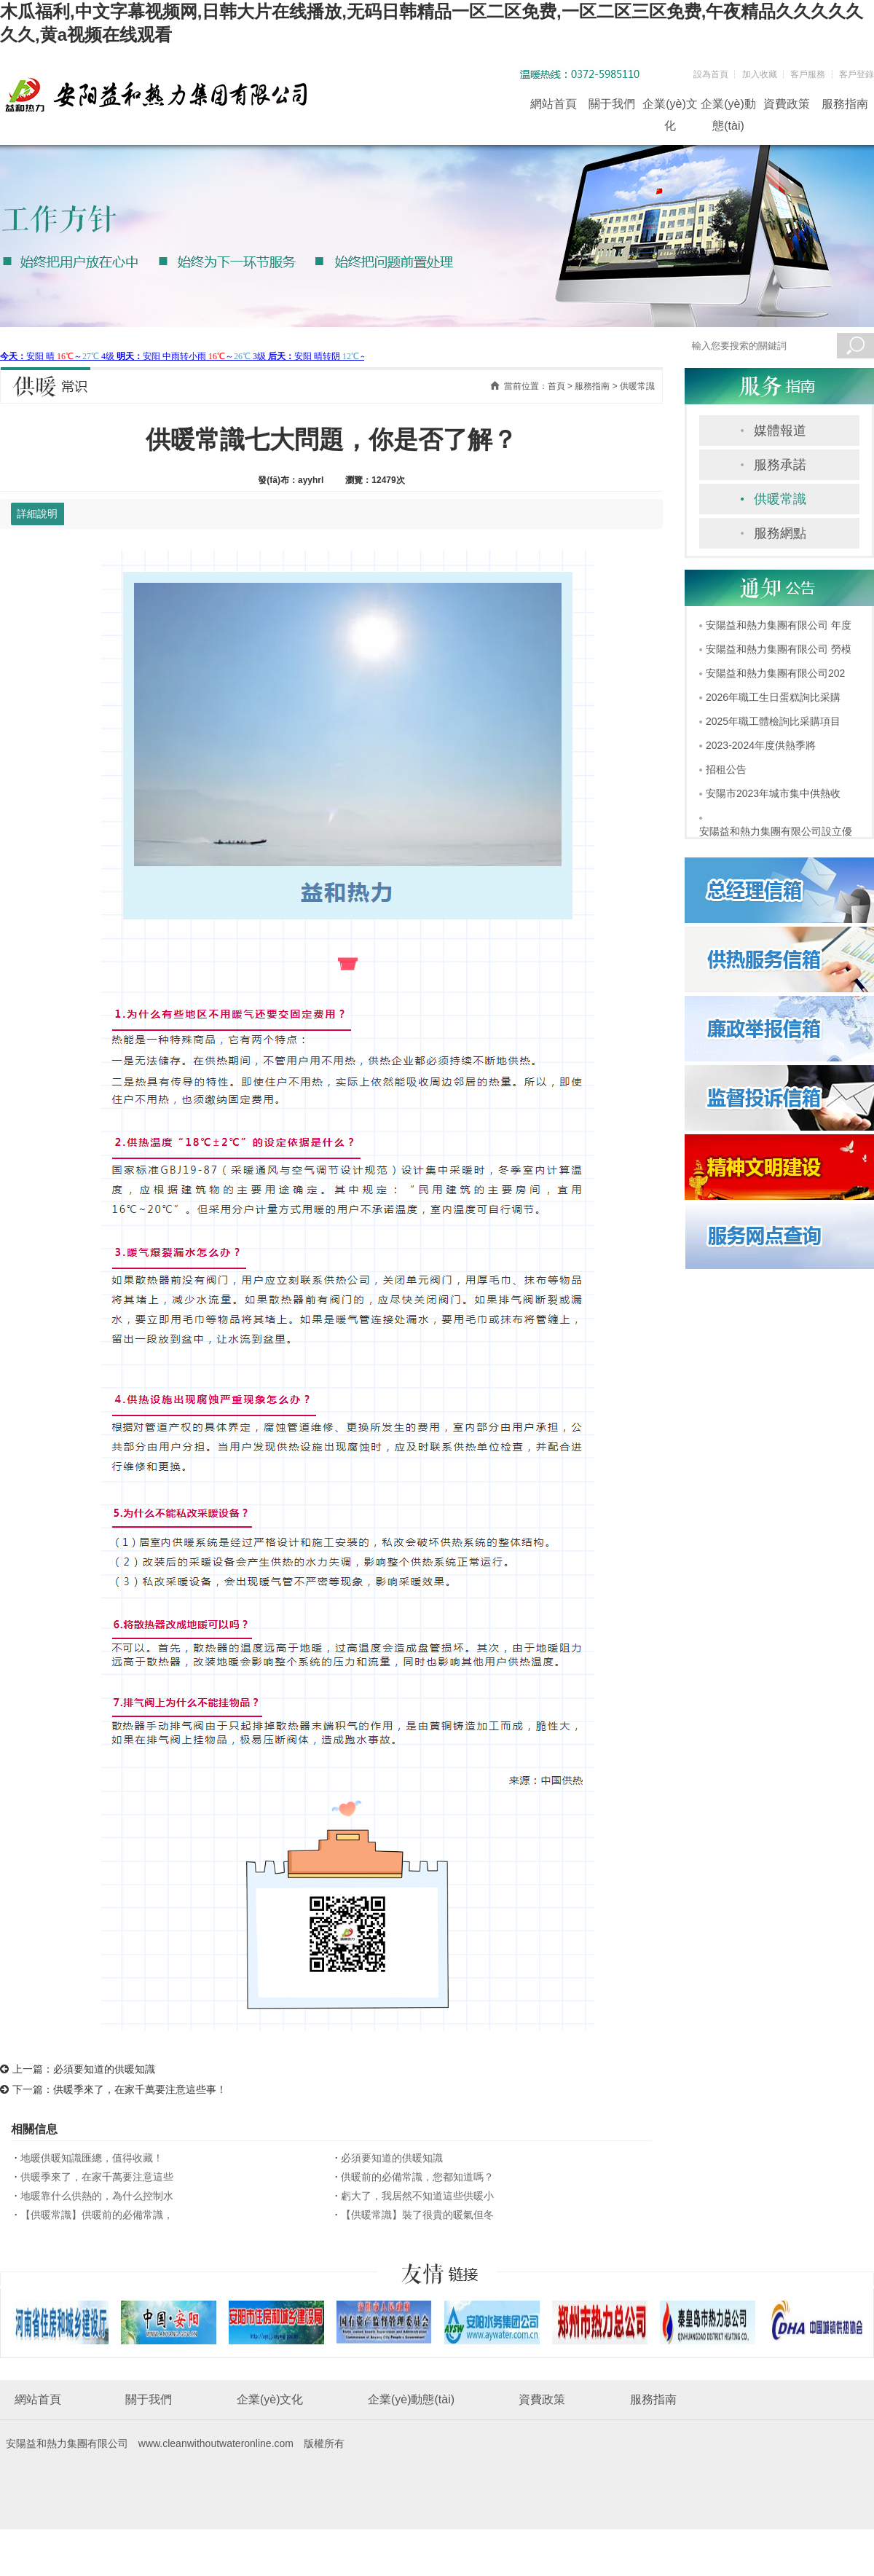 The width and height of the screenshot is (874, 2576). I want to click on 服務網點, so click(780, 533).